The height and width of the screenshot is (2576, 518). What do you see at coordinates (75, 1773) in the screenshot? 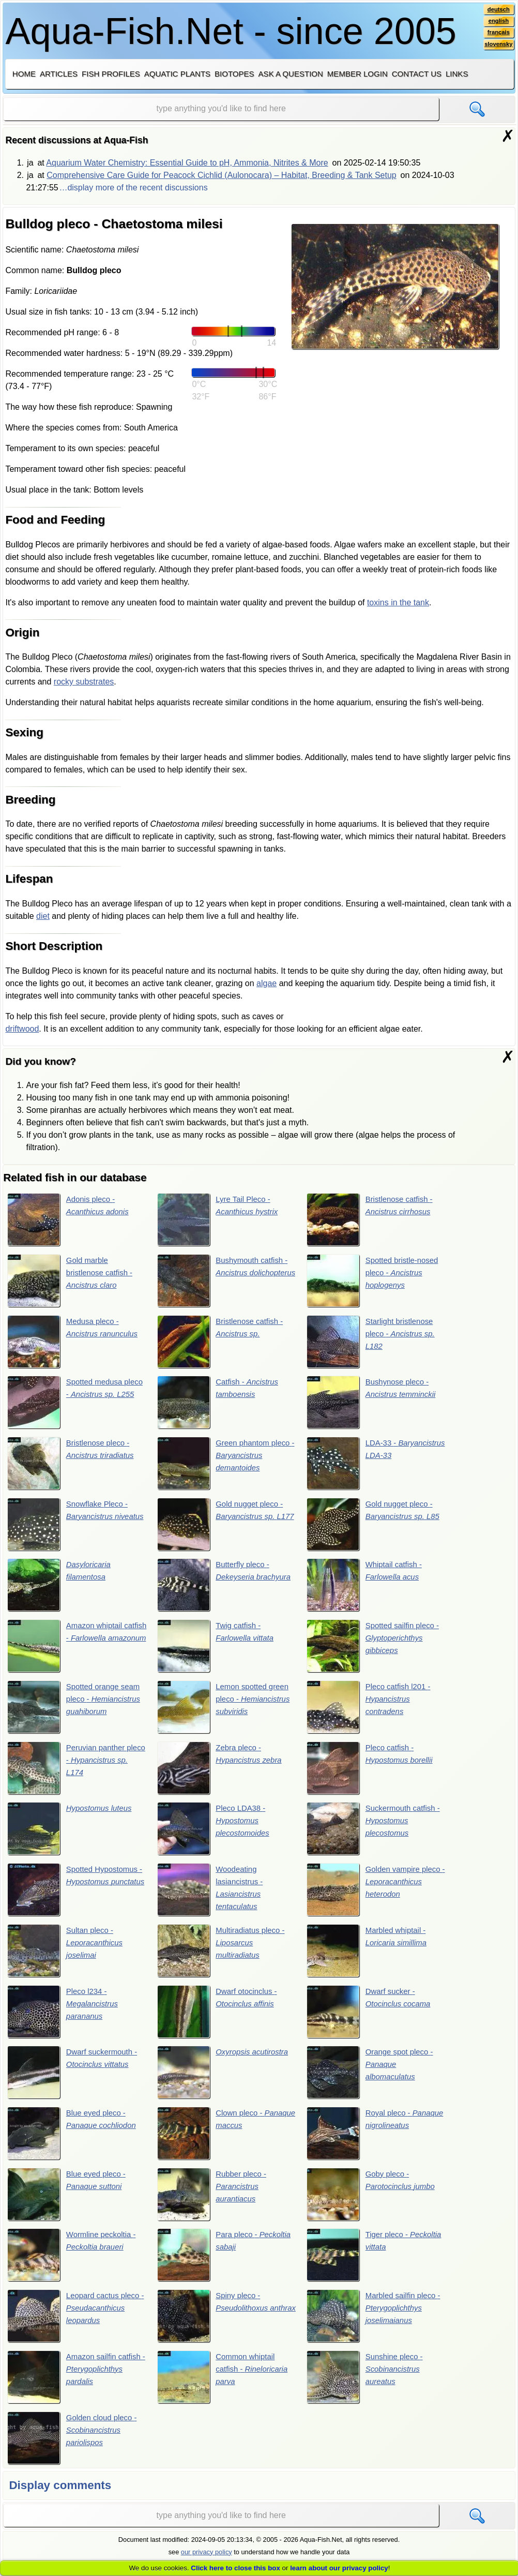
I see `Peruvian panther pleco -` at bounding box center [75, 1773].